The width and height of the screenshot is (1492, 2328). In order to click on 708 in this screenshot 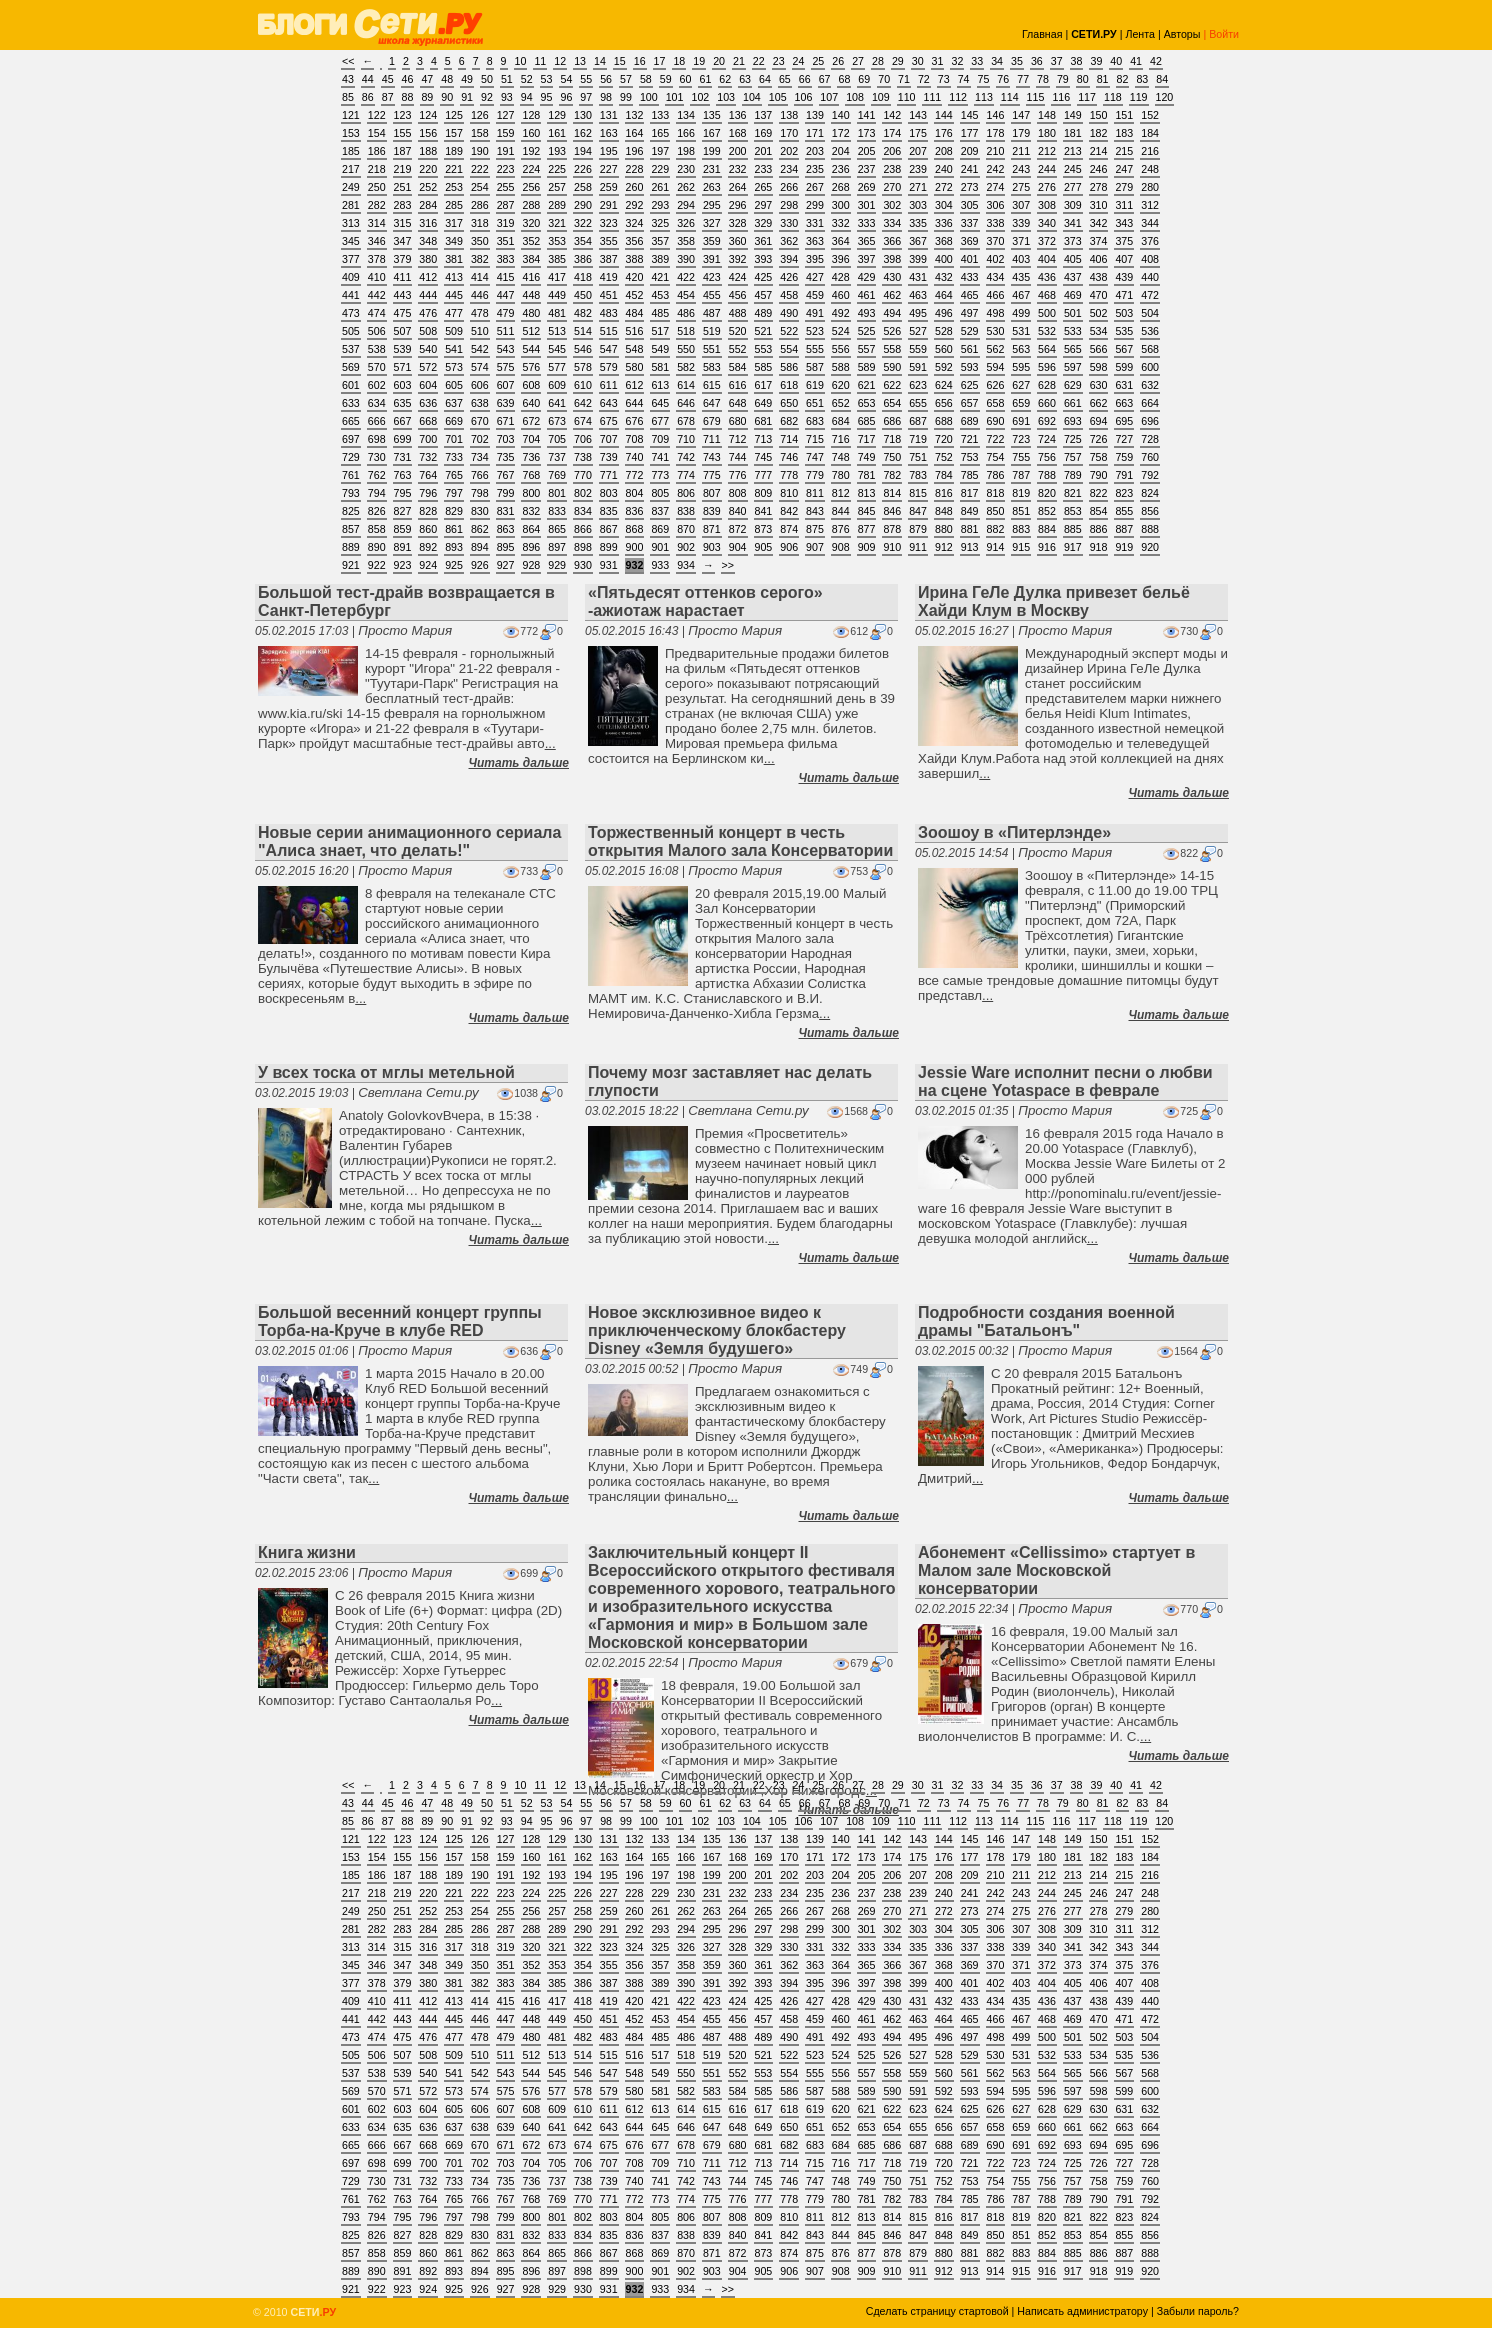, I will do `click(635, 439)`.